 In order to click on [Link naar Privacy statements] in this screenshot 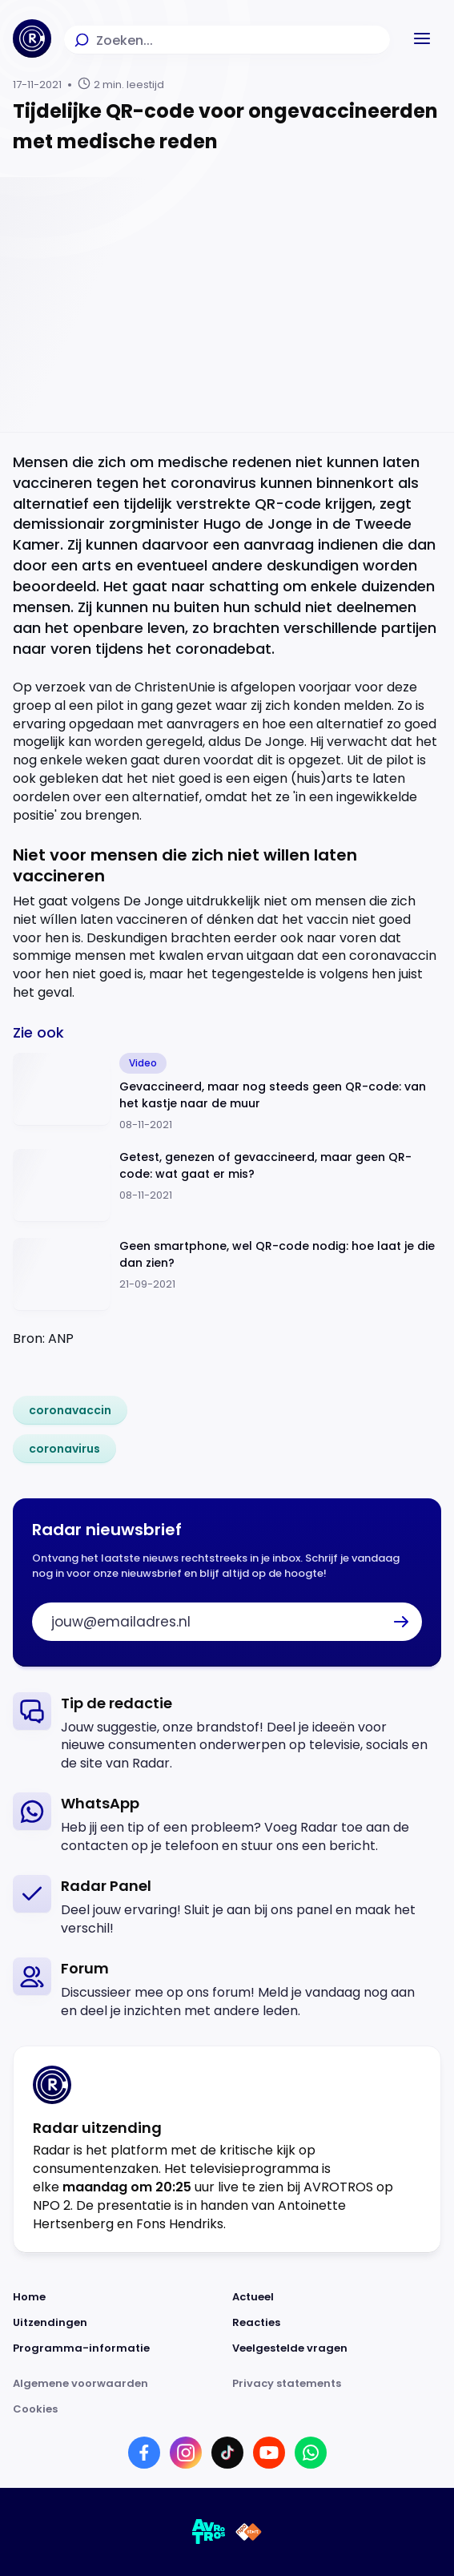, I will do `click(337, 2384)`.